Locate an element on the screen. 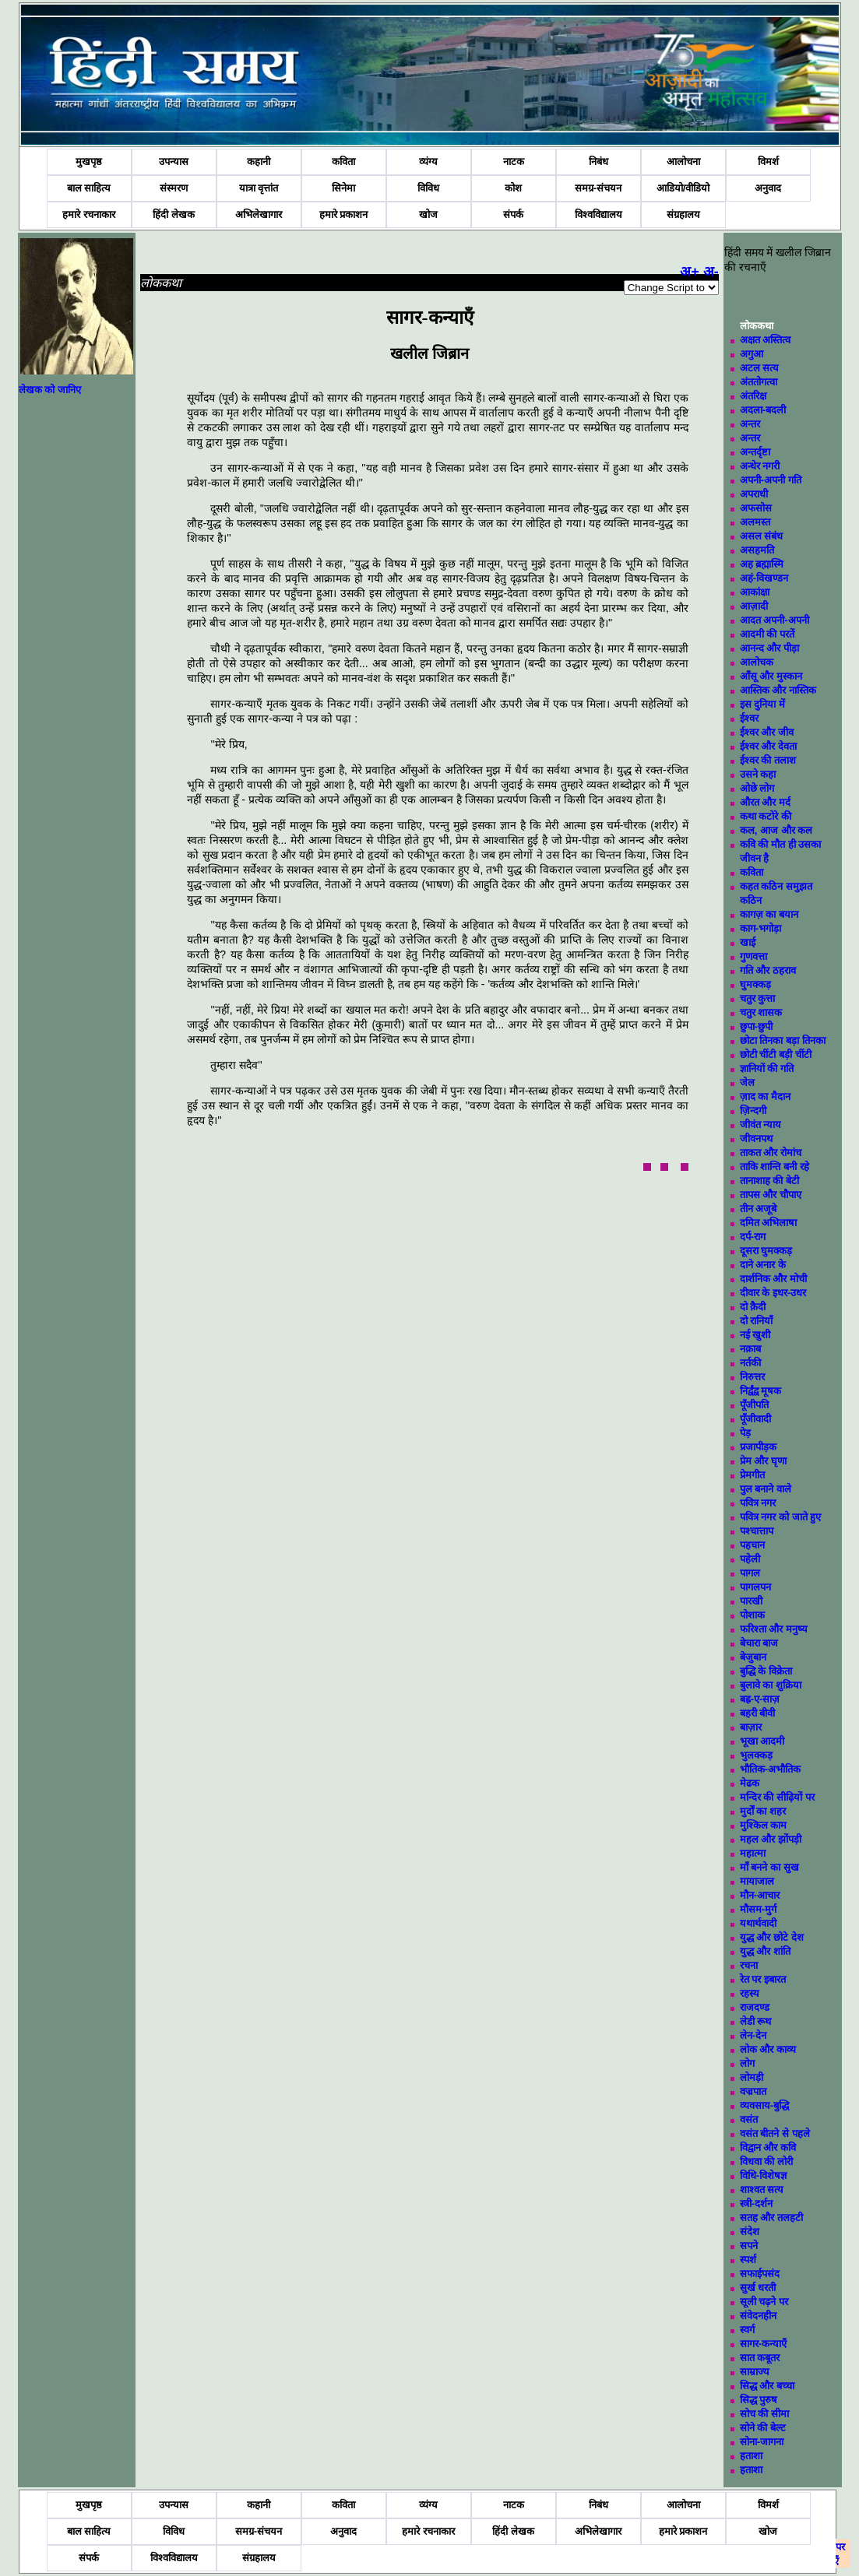 Image resolution: width=859 pixels, height=2576 pixels. ईश्वर और देवता is located at coordinates (768, 746).